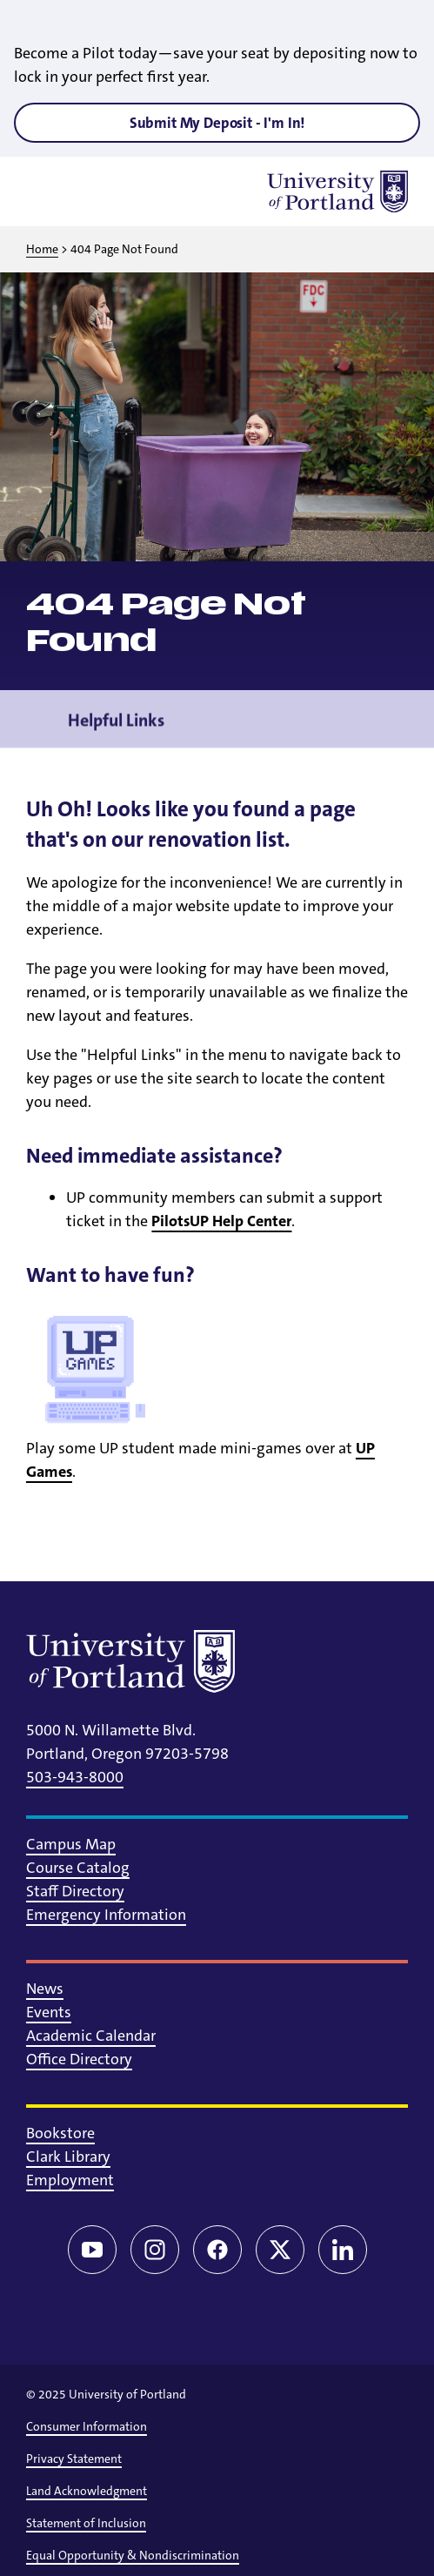  What do you see at coordinates (86, 2491) in the screenshot?
I see `Land Acknowledgment` at bounding box center [86, 2491].